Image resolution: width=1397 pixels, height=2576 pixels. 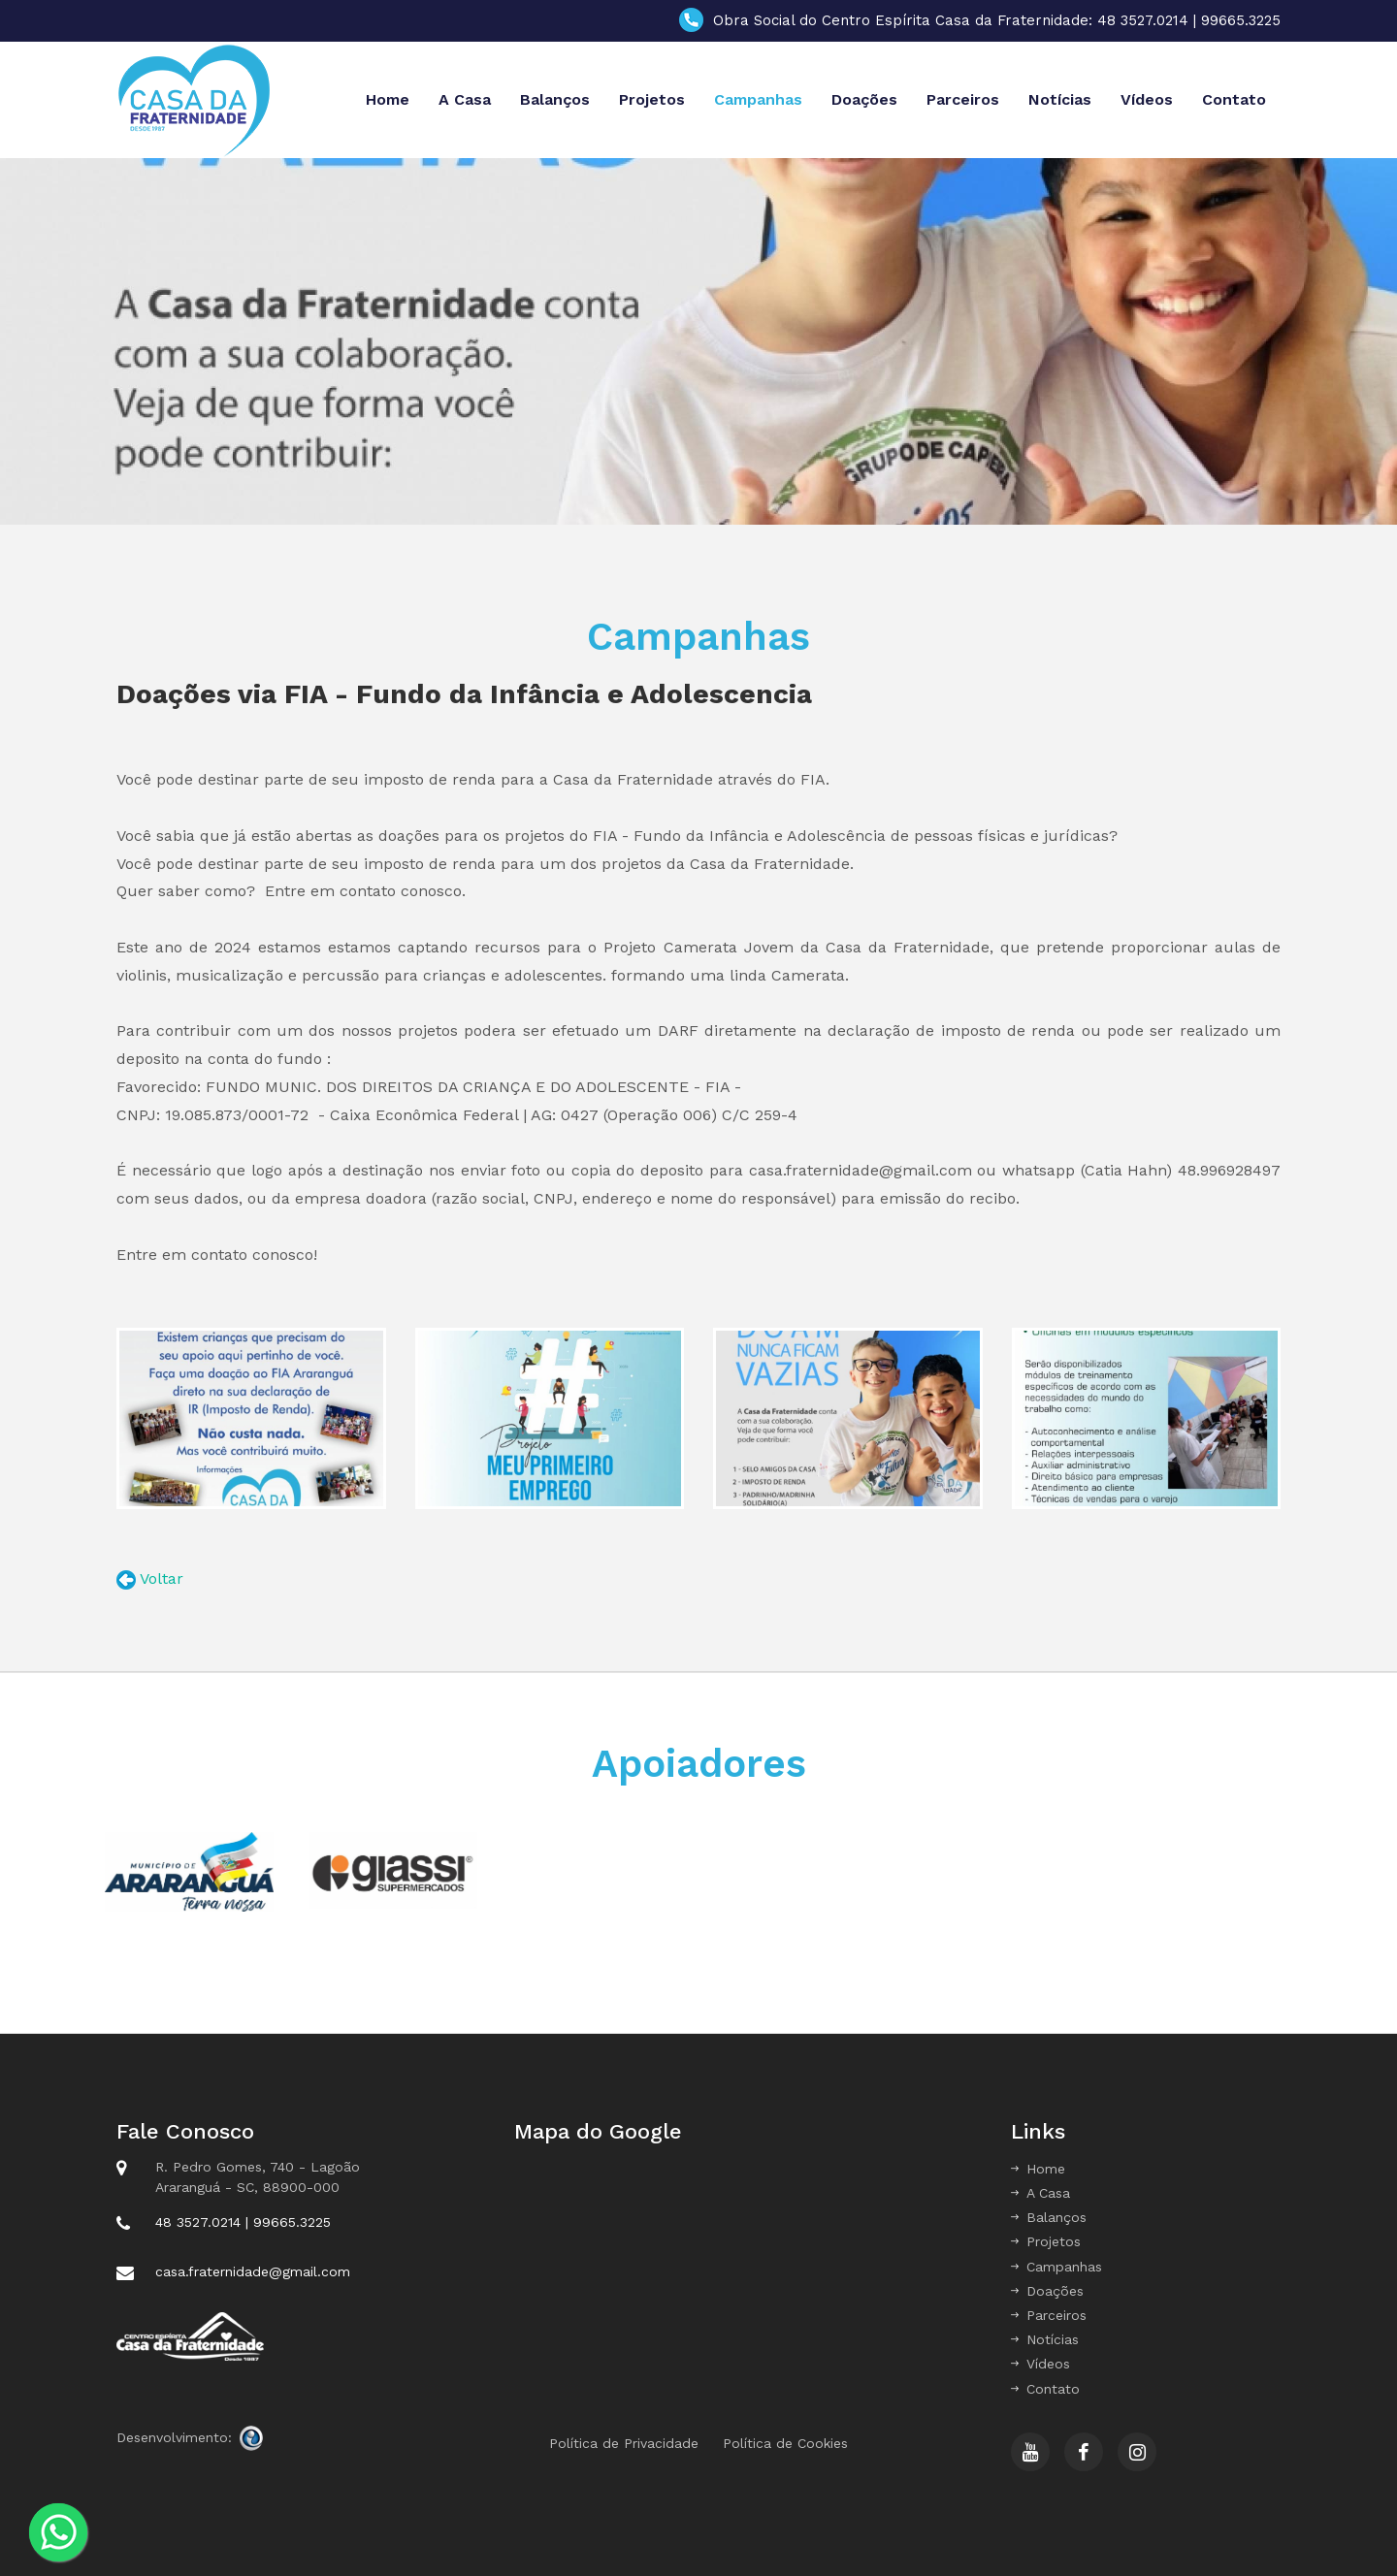 I want to click on Projetos, so click(x=652, y=99).